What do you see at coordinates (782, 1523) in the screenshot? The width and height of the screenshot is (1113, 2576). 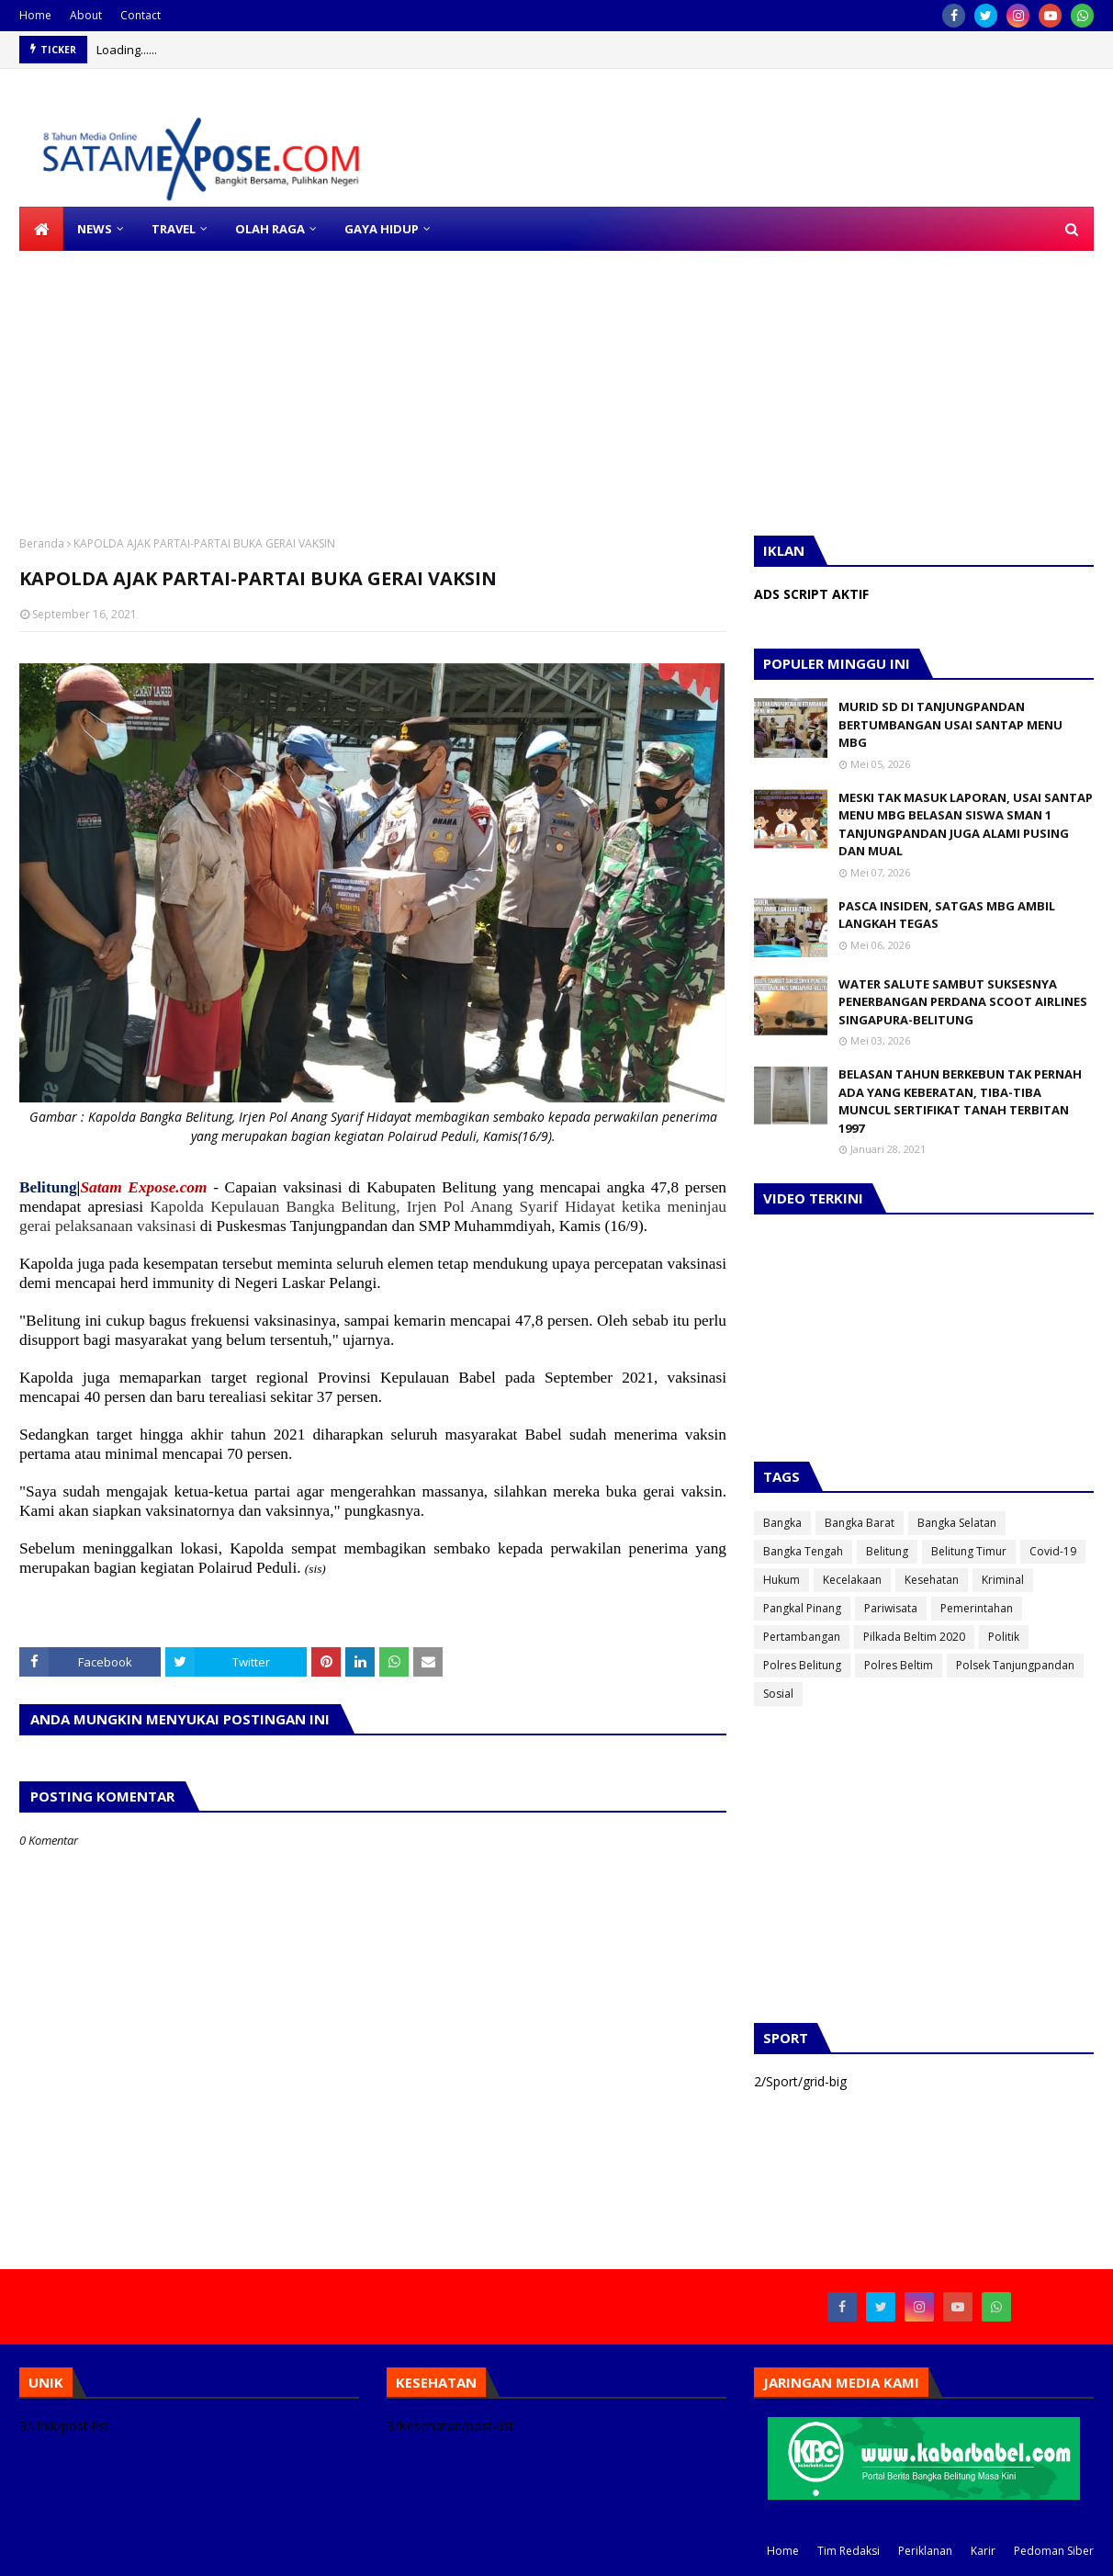 I see `Bangka` at bounding box center [782, 1523].